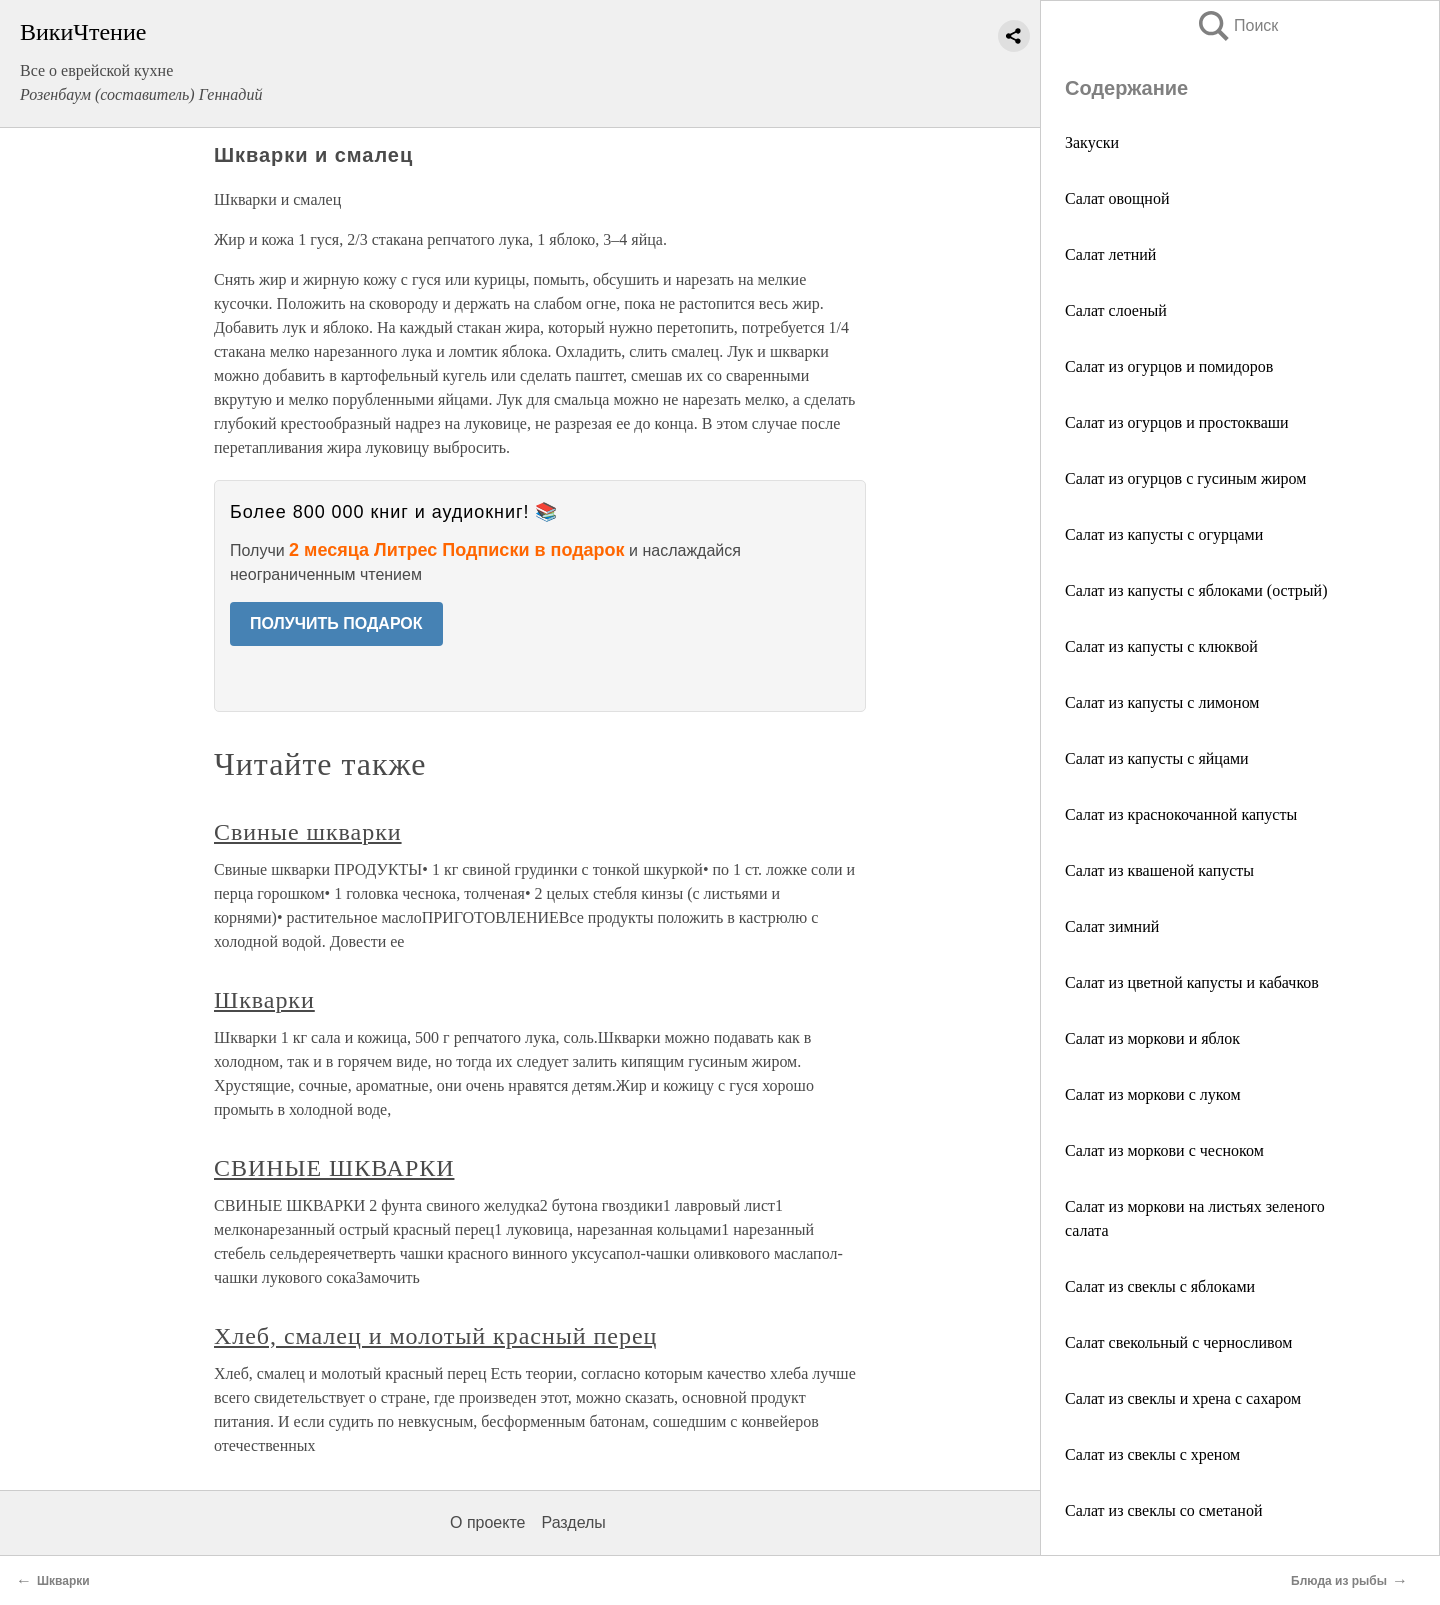 The width and height of the screenshot is (1440, 1605). I want to click on Салат из квашеной капусты, so click(1159, 870).